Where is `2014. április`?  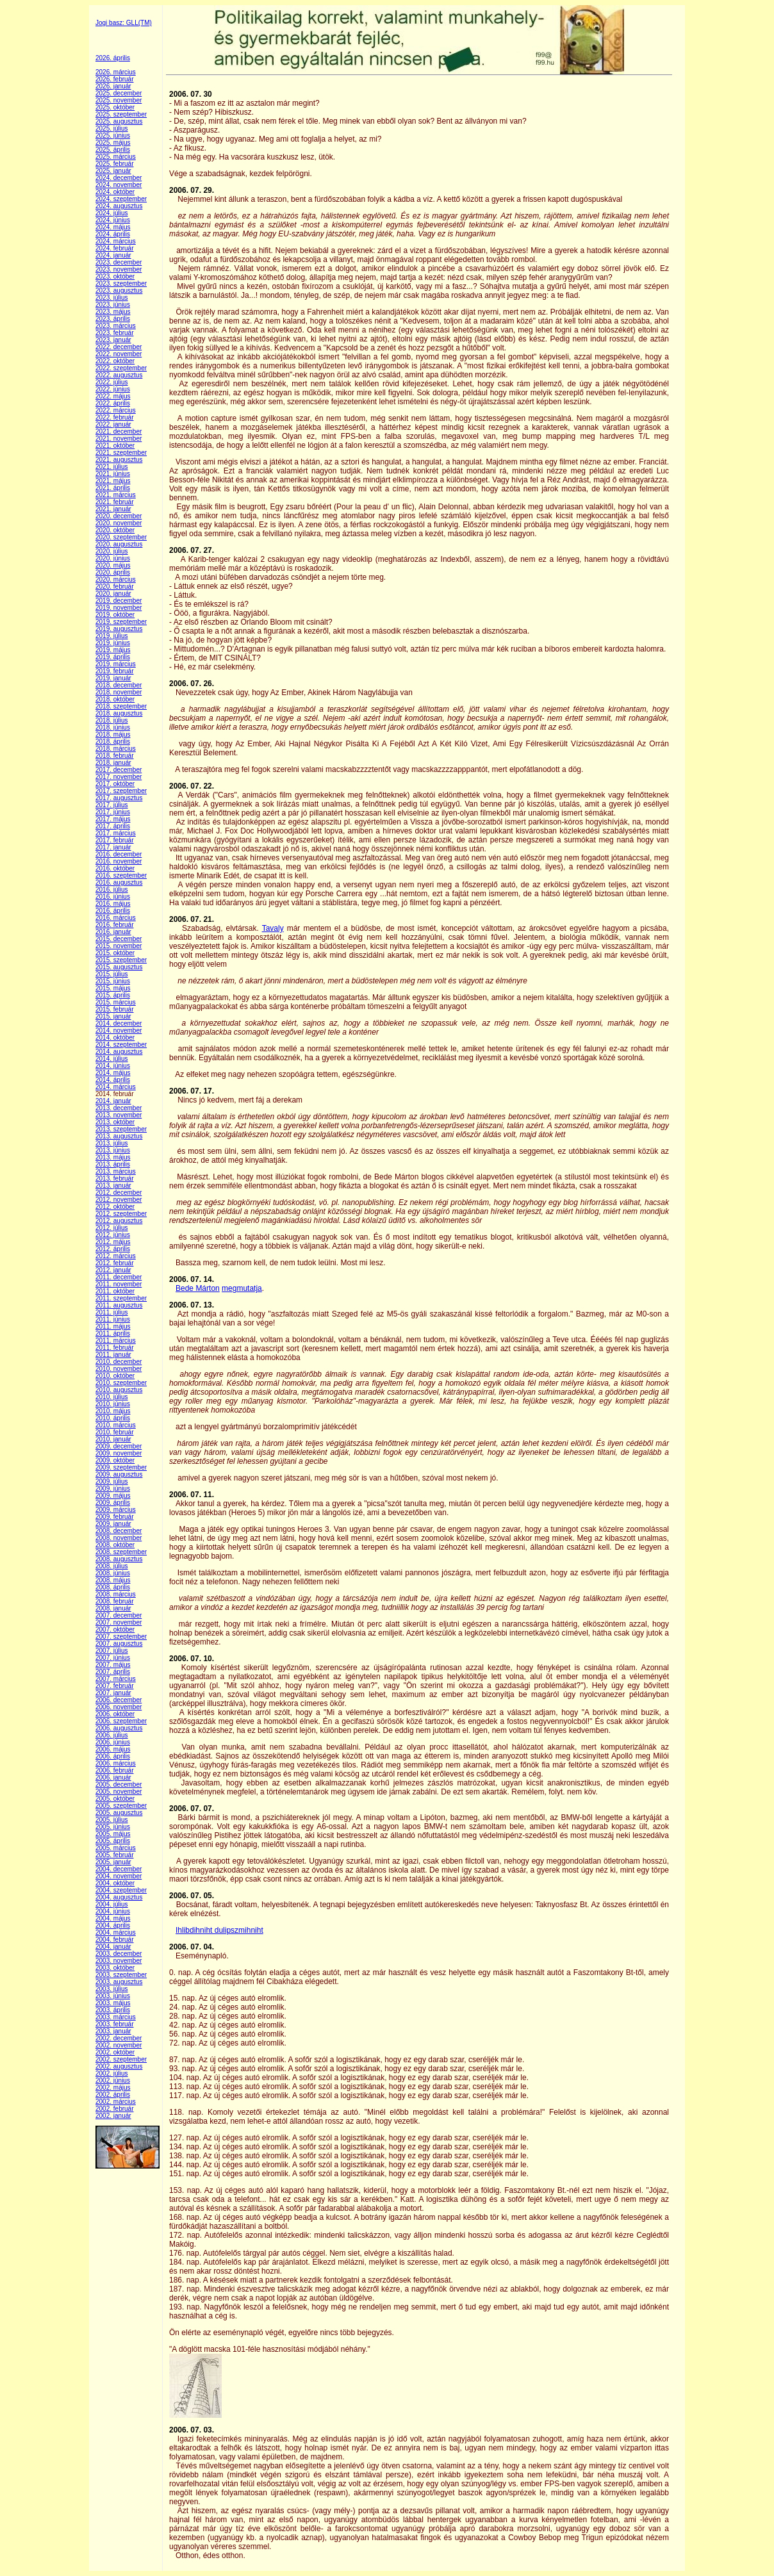 2014. április is located at coordinates (112, 1079).